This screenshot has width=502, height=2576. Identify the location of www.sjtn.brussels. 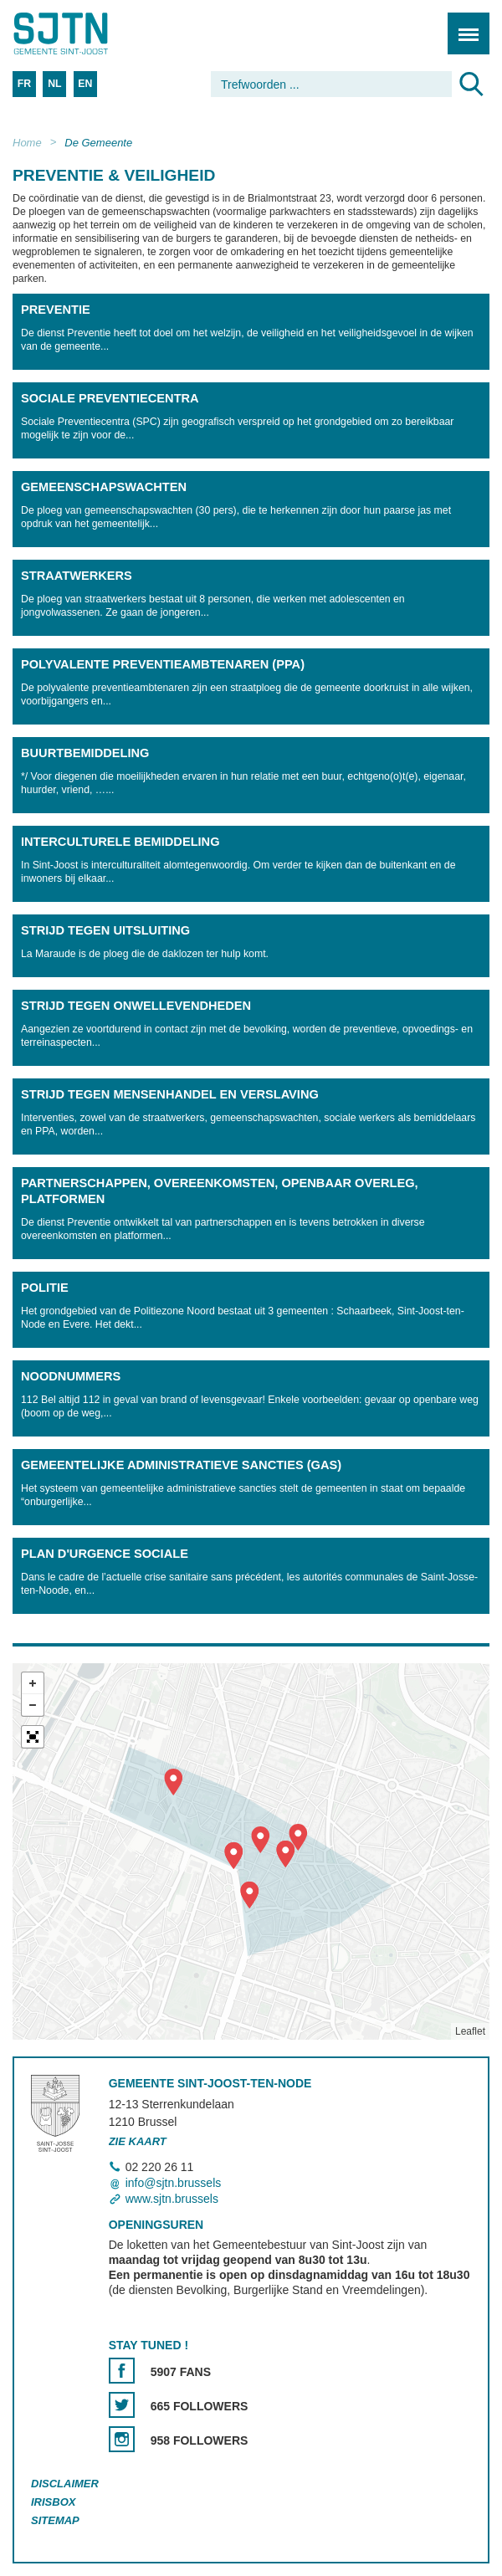
(172, 2198).